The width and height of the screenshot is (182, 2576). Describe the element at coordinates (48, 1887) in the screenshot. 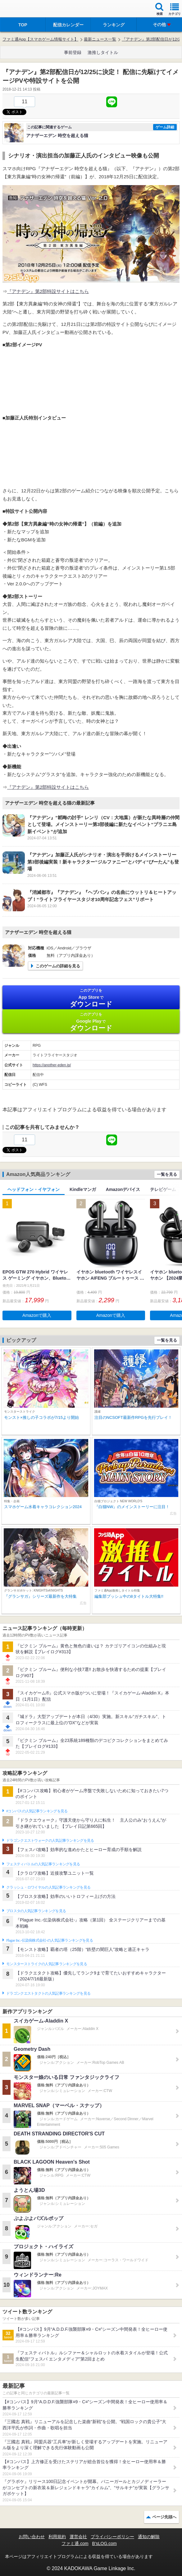

I see `クラッシュ・ロワイヤルの人気記事ランキングを見る` at that location.